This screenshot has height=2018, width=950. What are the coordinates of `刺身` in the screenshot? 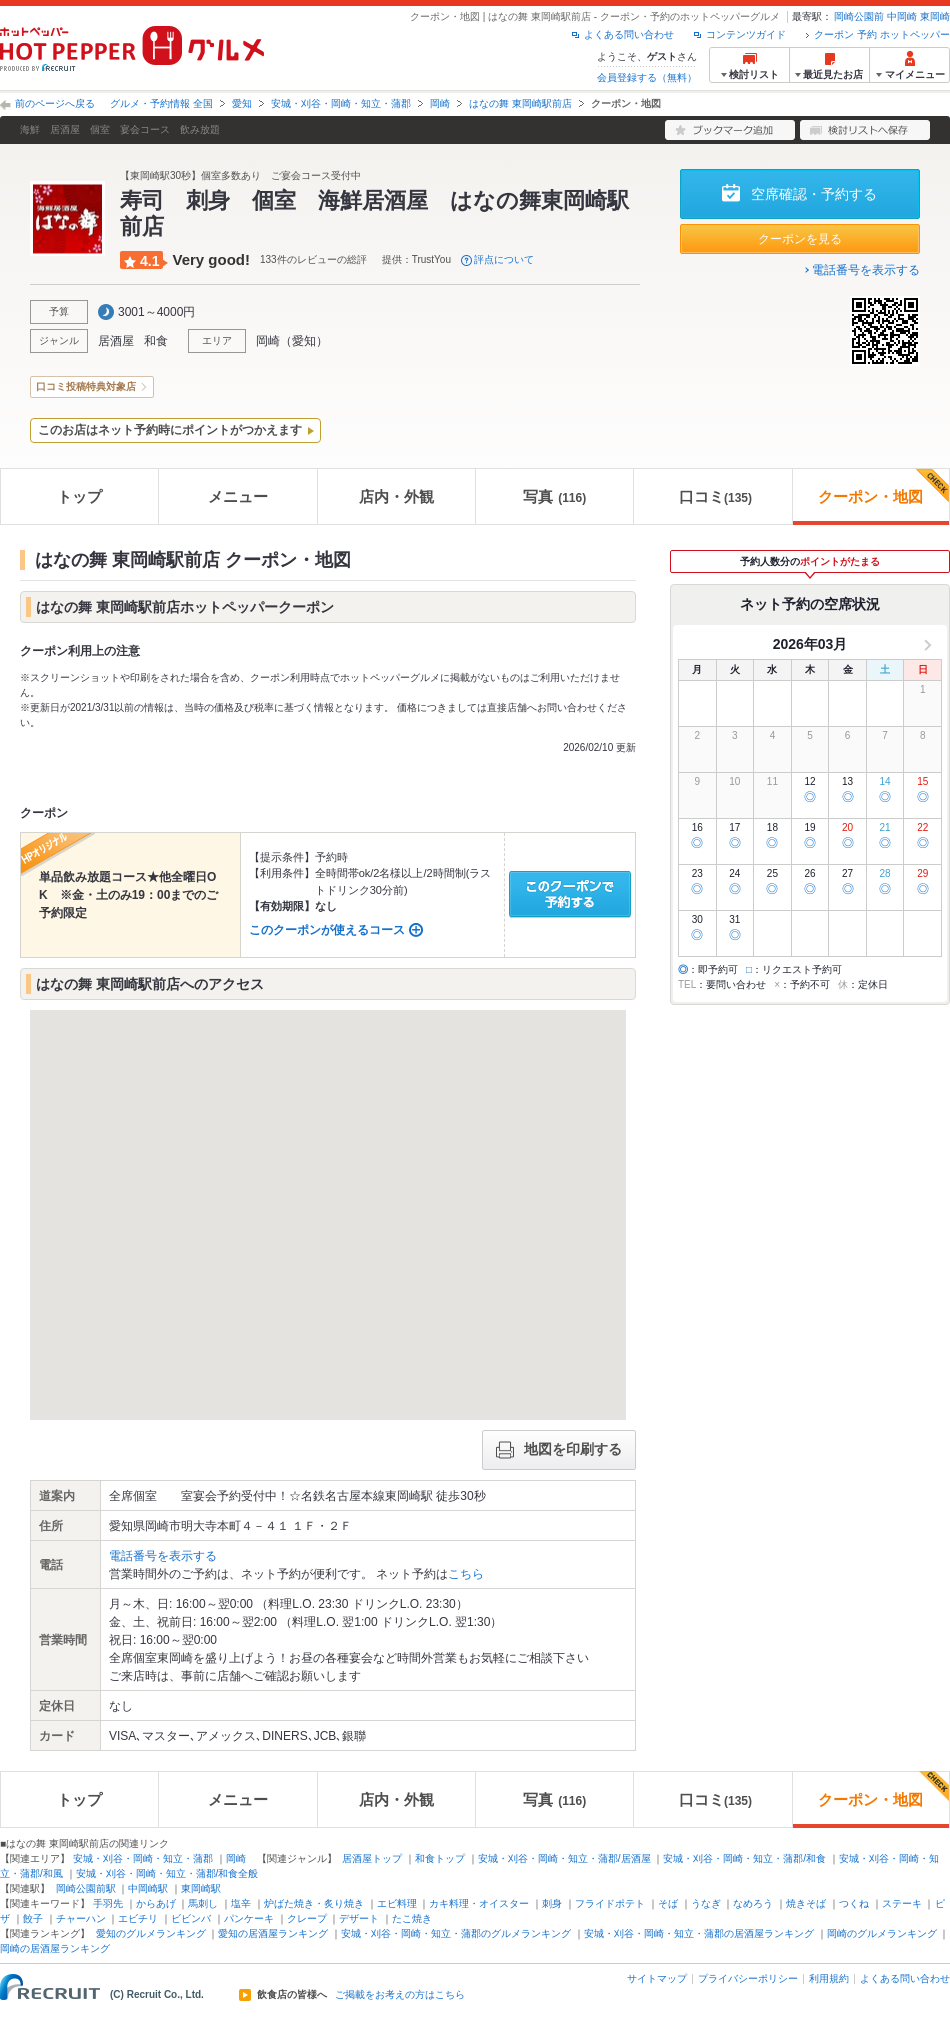 It's located at (552, 1903).